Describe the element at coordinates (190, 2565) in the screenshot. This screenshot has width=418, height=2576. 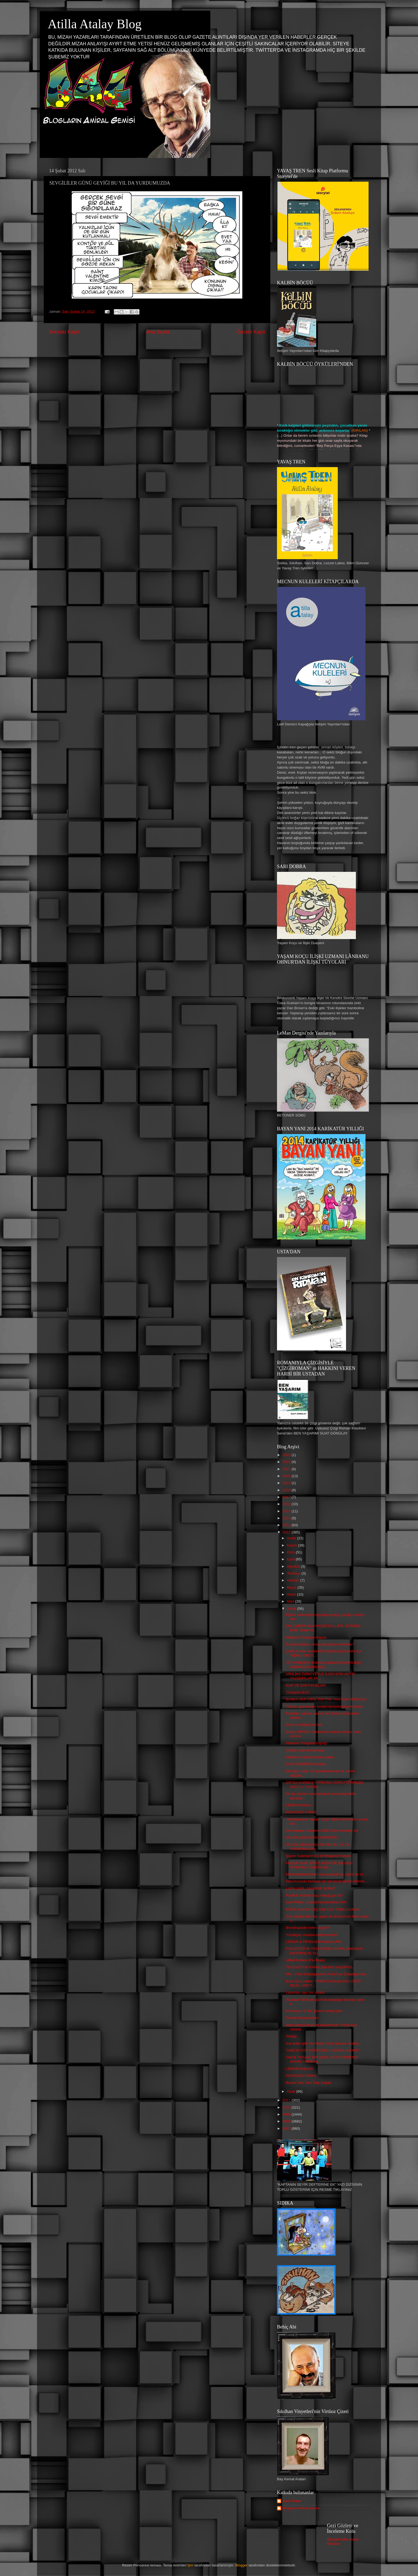
I see `fpm` at that location.